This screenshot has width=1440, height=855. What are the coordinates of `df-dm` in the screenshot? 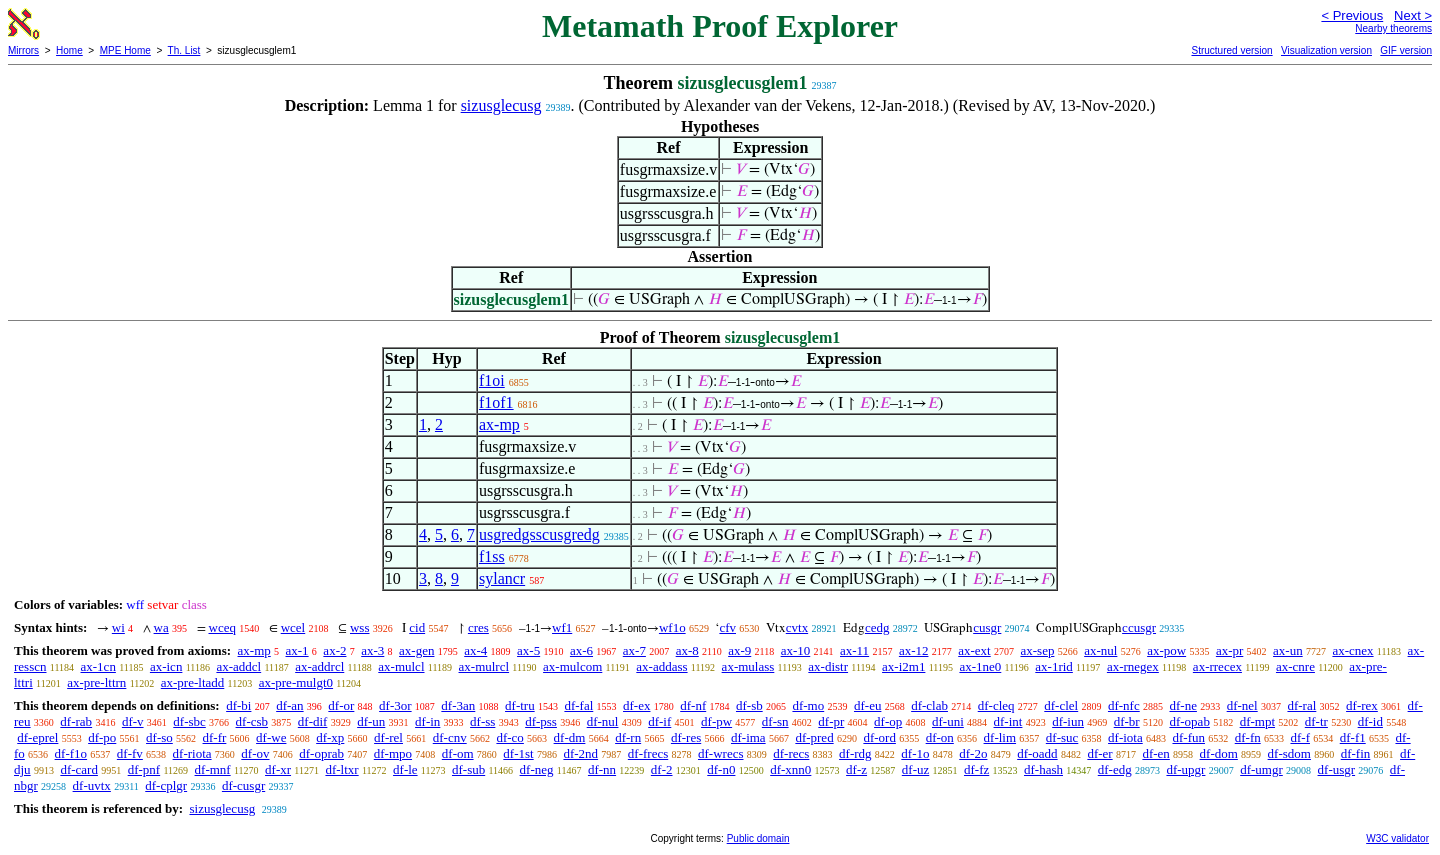 It's located at (570, 737).